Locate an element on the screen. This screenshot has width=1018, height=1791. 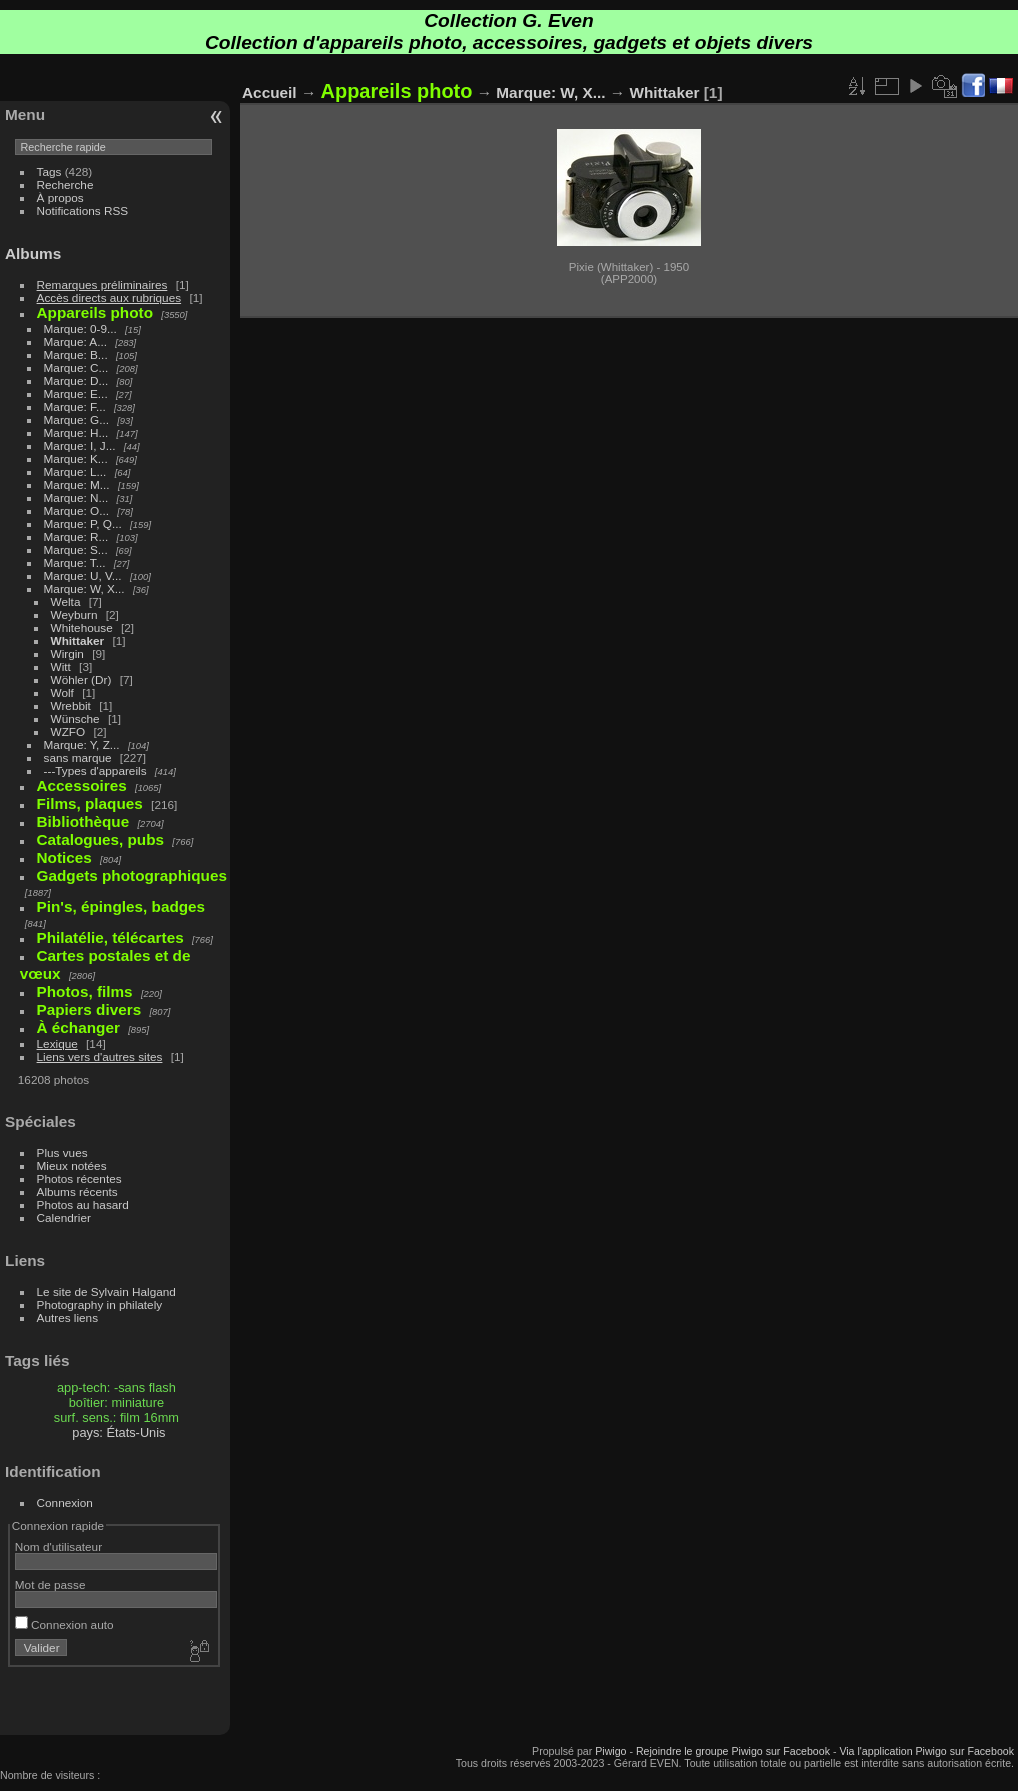
Photography in philately is located at coordinates (100, 1304).